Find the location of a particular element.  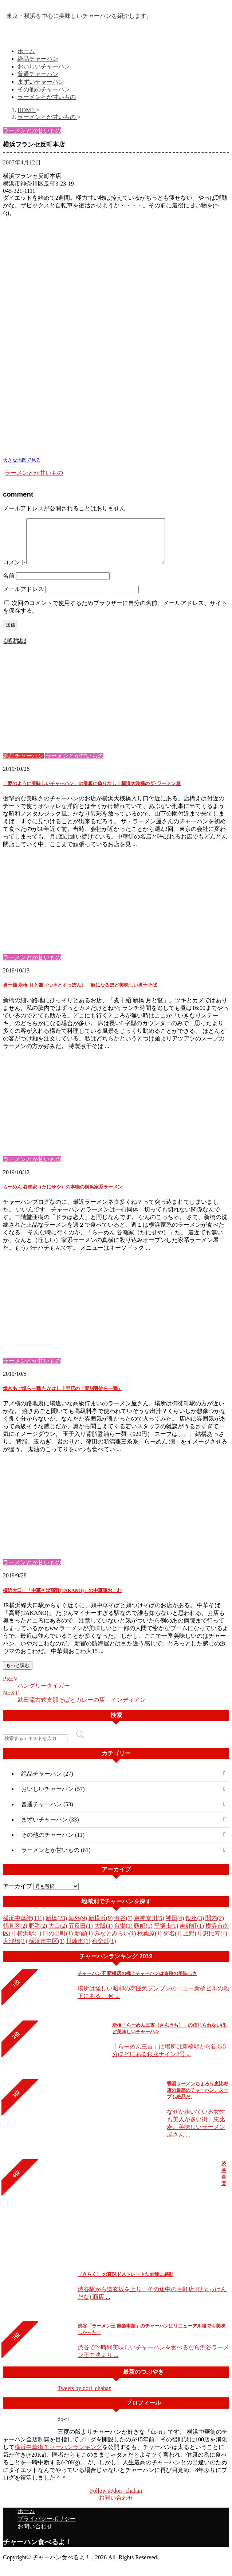

普通チャーハン is located at coordinates (37, 74).